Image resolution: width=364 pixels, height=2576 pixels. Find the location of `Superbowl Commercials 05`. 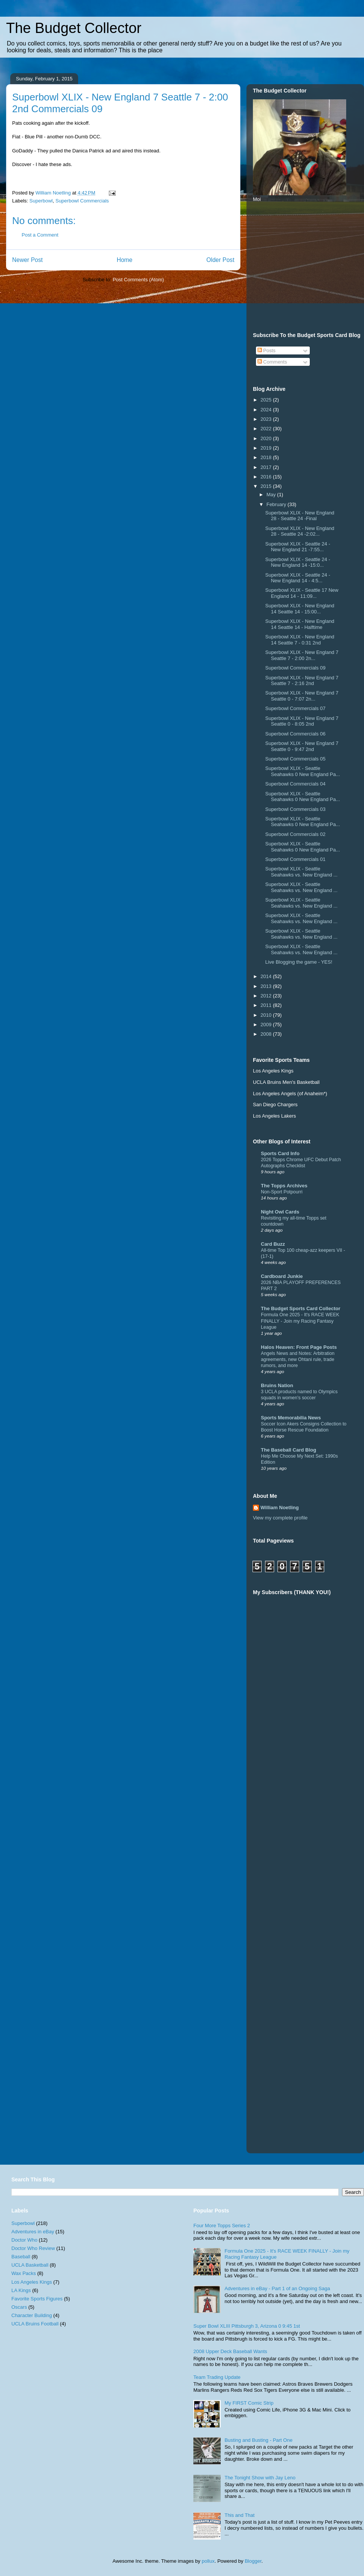

Superbowl Commercials 05 is located at coordinates (295, 759).